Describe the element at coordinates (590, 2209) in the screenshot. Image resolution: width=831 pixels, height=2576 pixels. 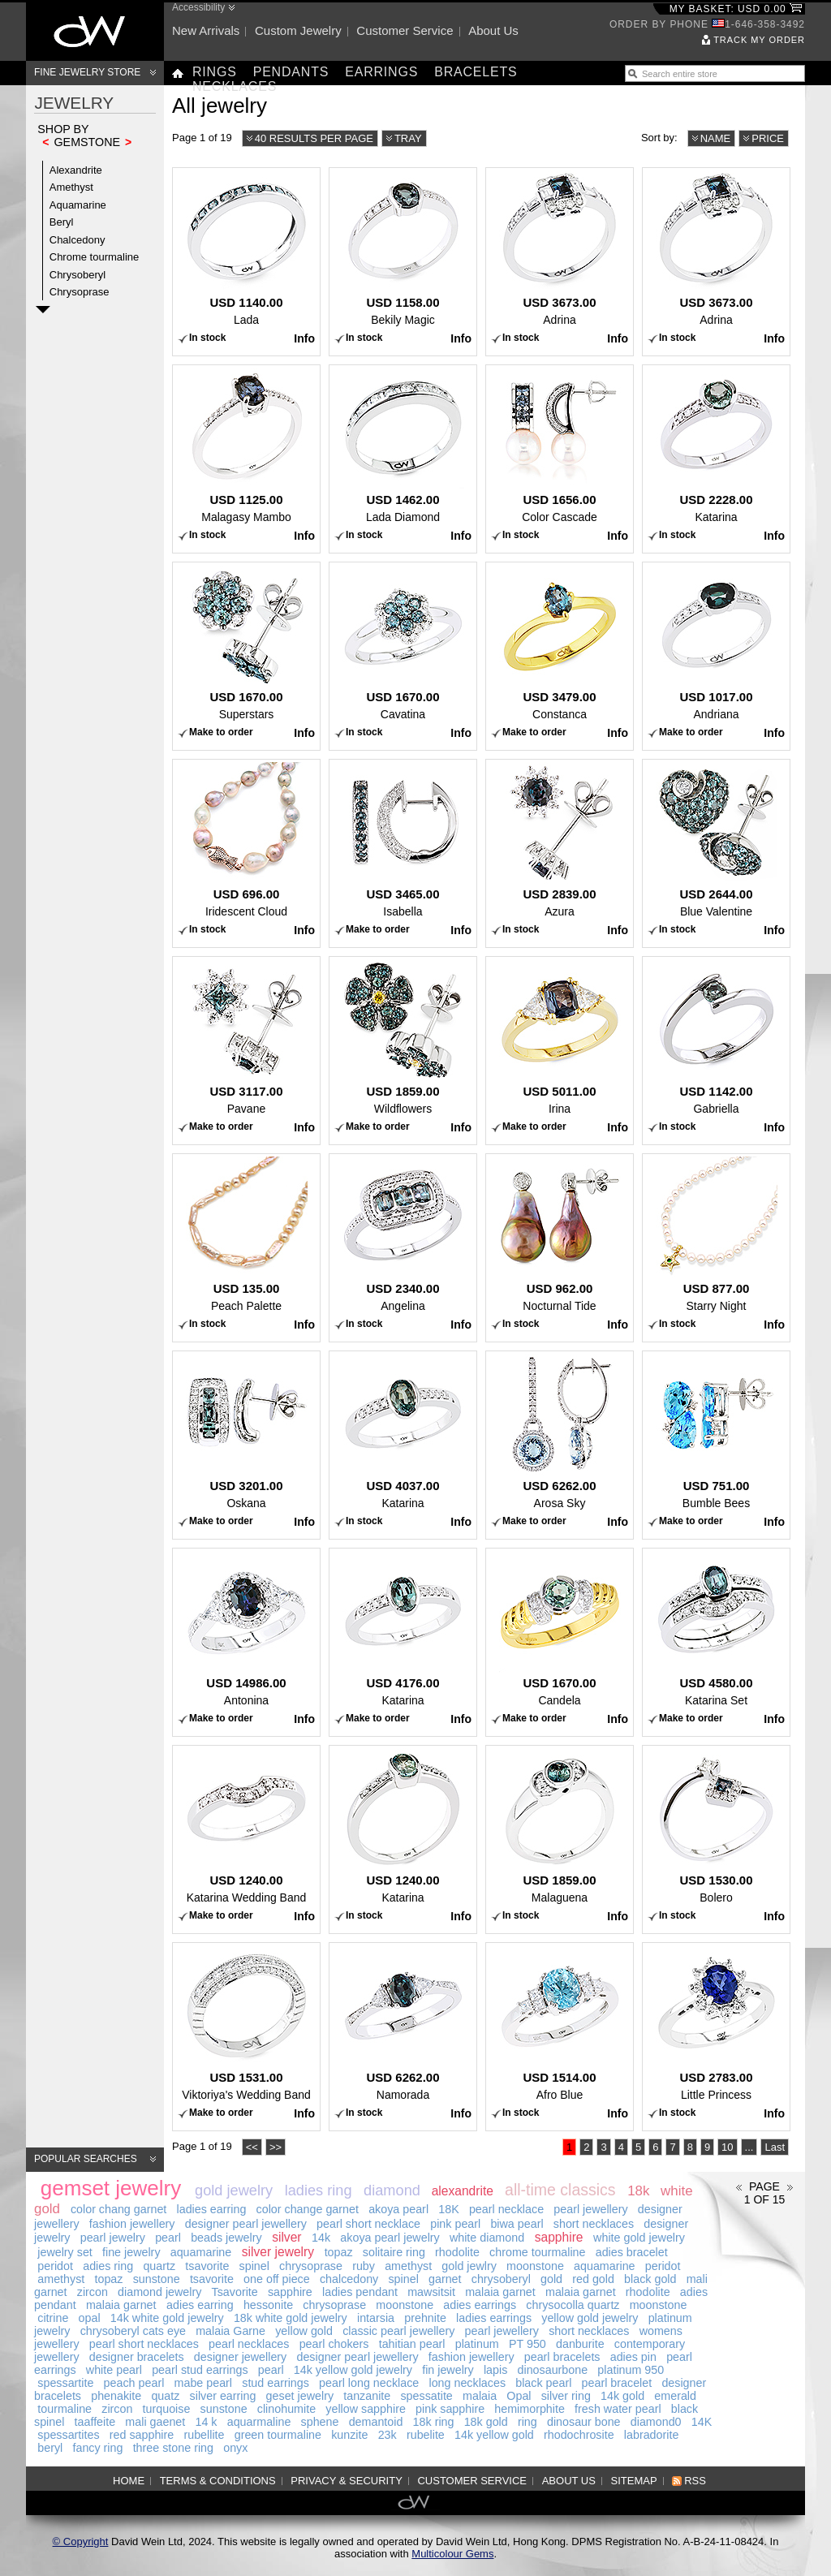
I see `pearl jewellery` at that location.